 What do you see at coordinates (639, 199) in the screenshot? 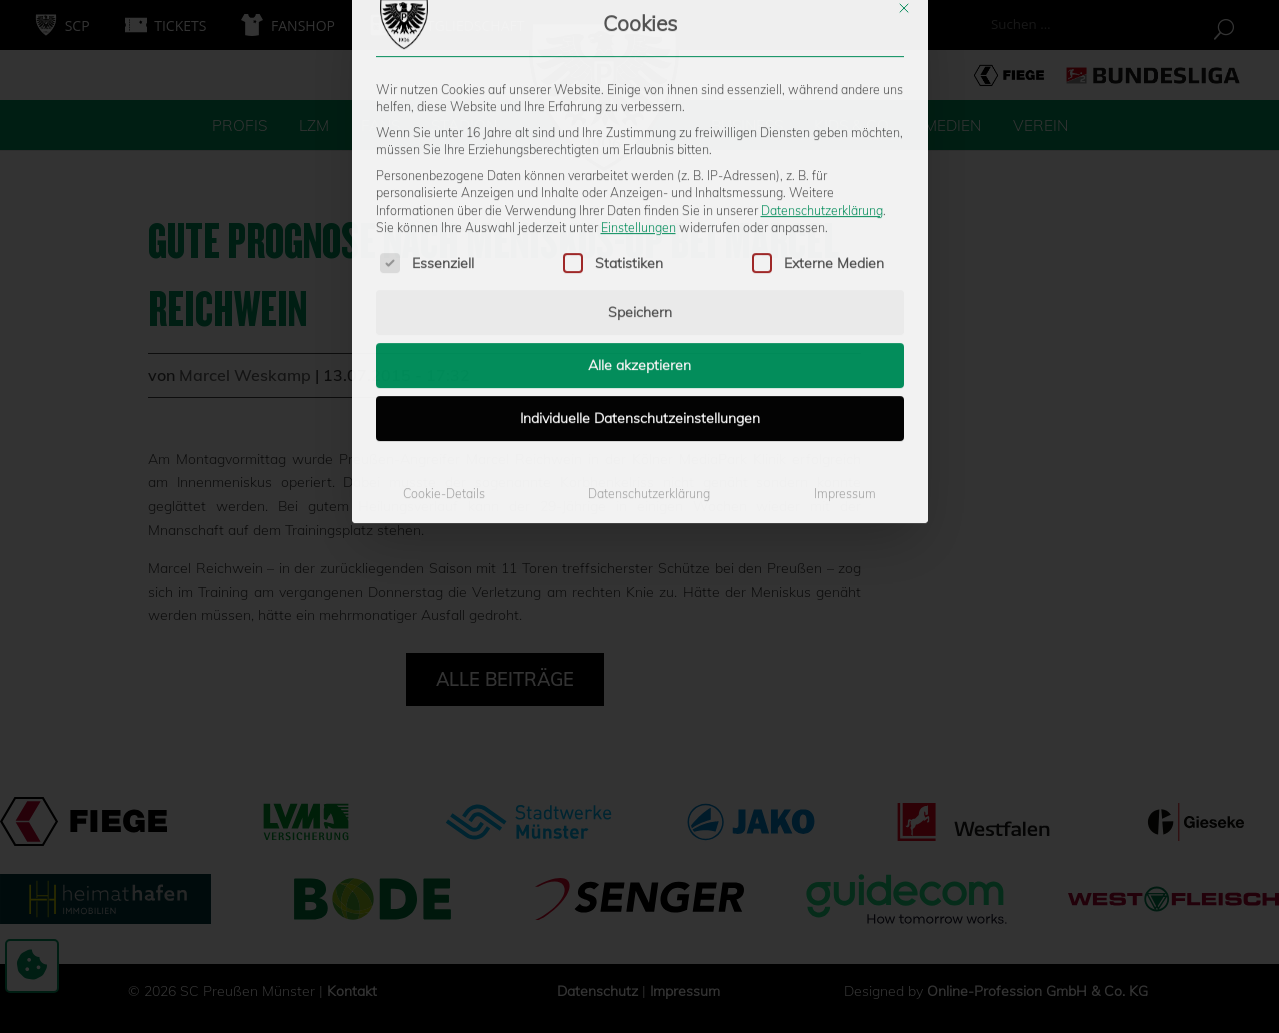
I see `Alle akzeptieren [button]` at bounding box center [639, 199].